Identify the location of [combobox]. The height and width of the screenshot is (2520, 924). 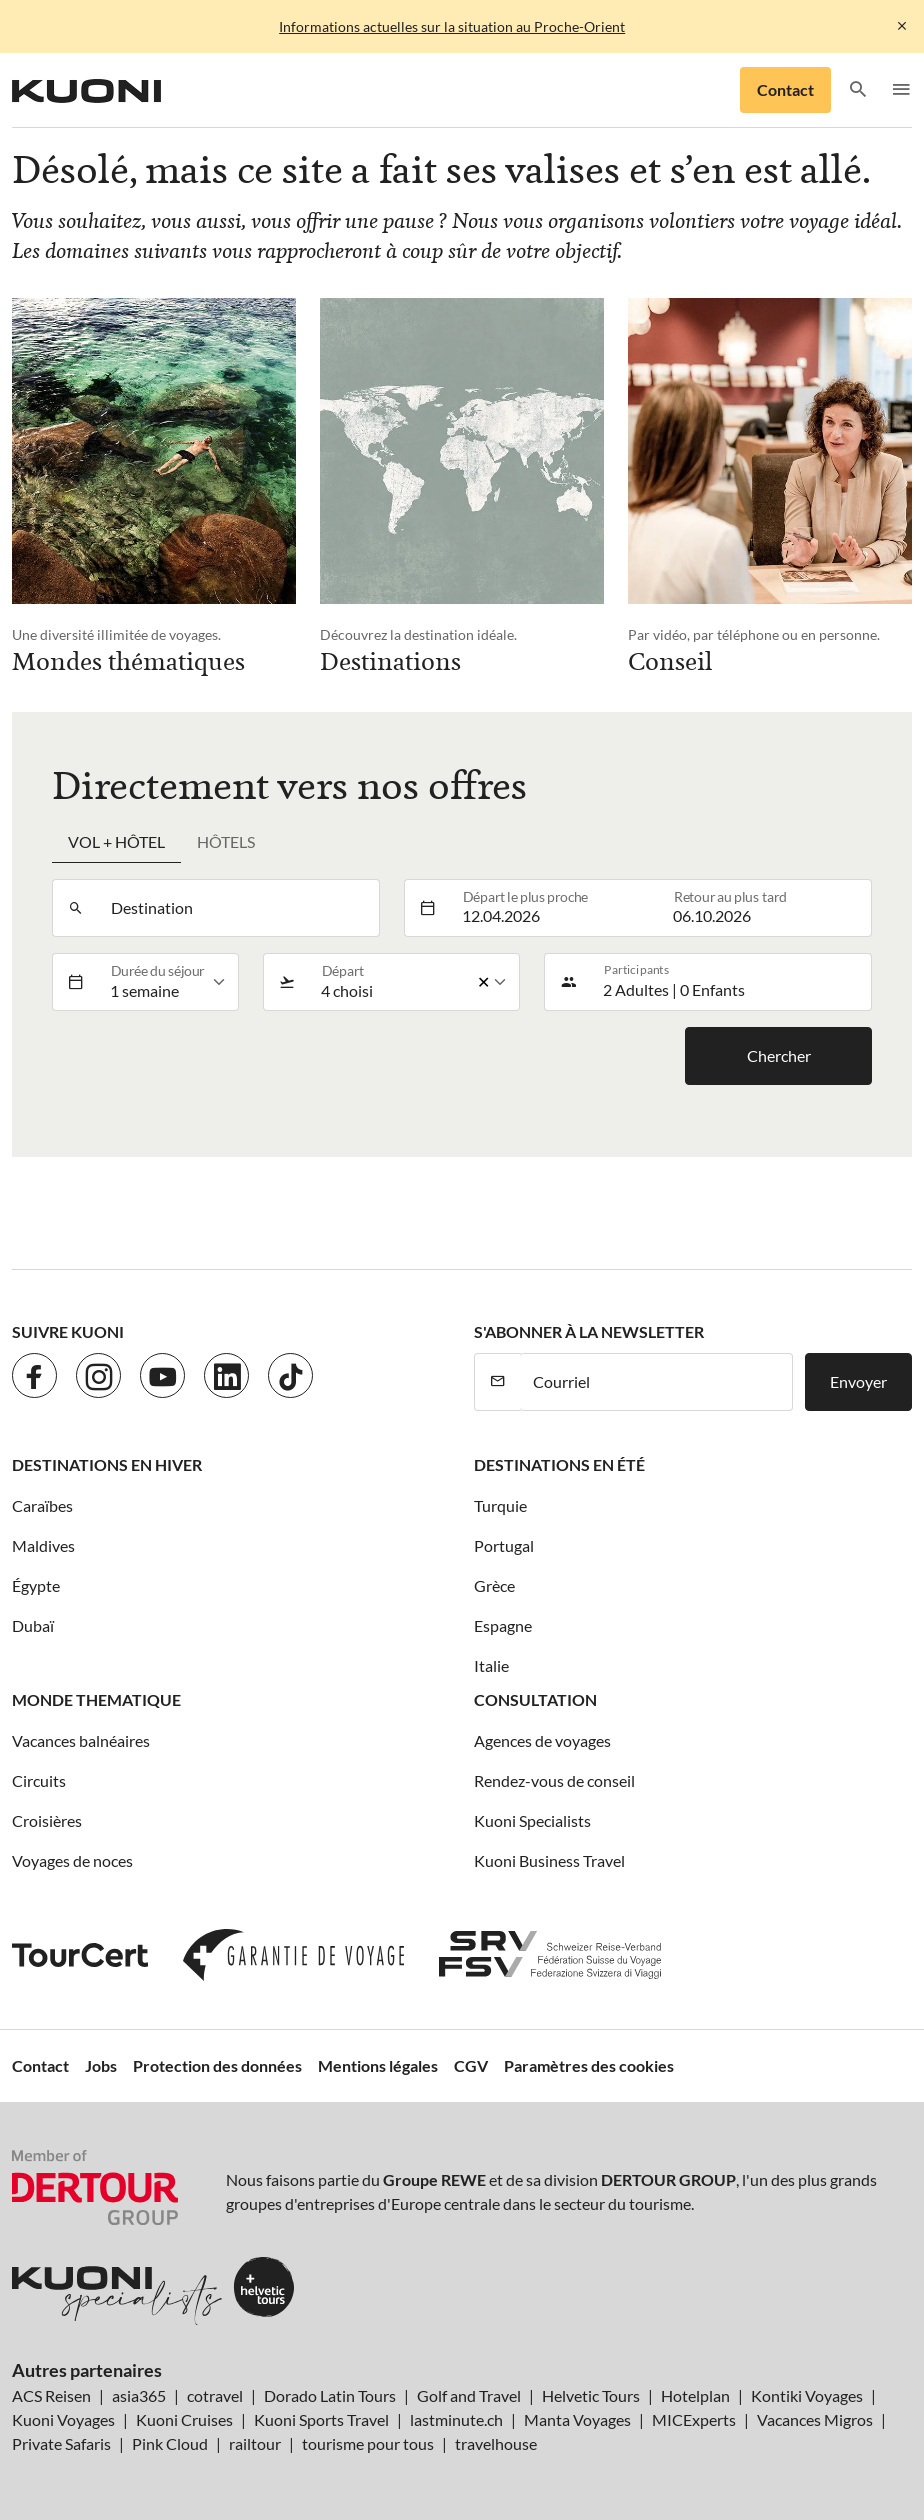
(238, 908).